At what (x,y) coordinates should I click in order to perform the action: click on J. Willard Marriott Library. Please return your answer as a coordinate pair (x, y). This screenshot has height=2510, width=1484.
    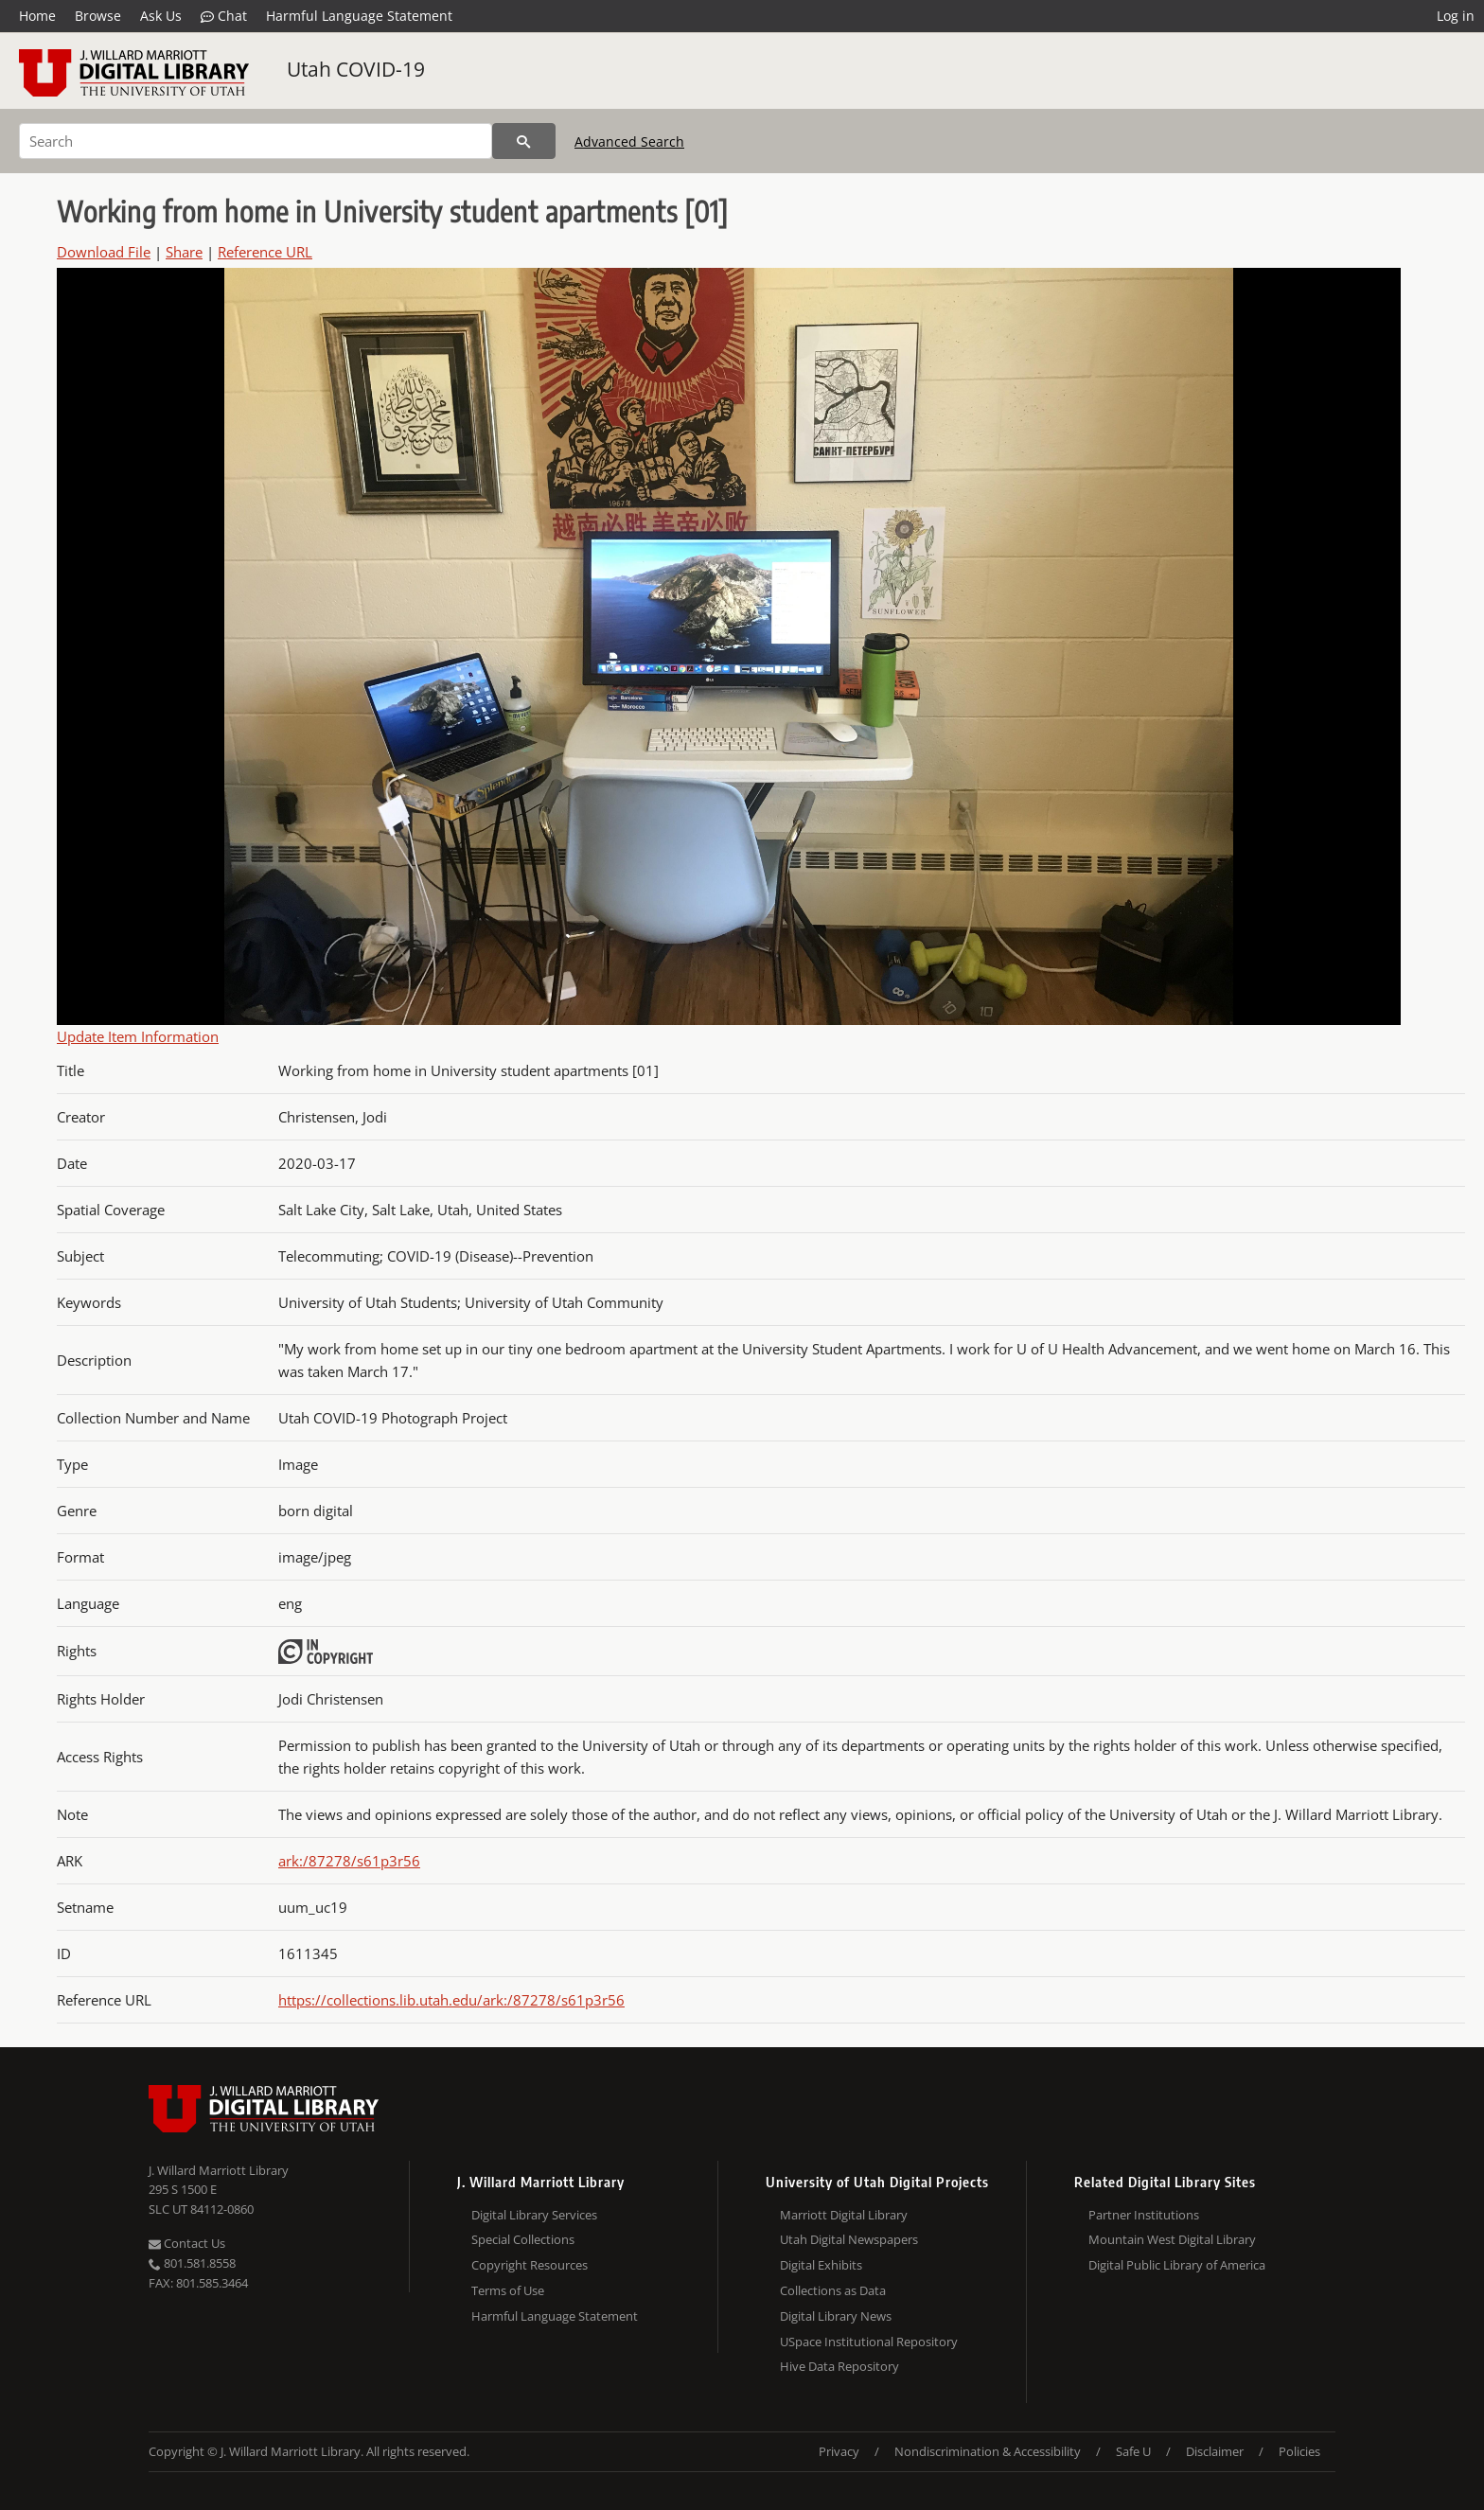
    Looking at the image, I should click on (219, 2170).